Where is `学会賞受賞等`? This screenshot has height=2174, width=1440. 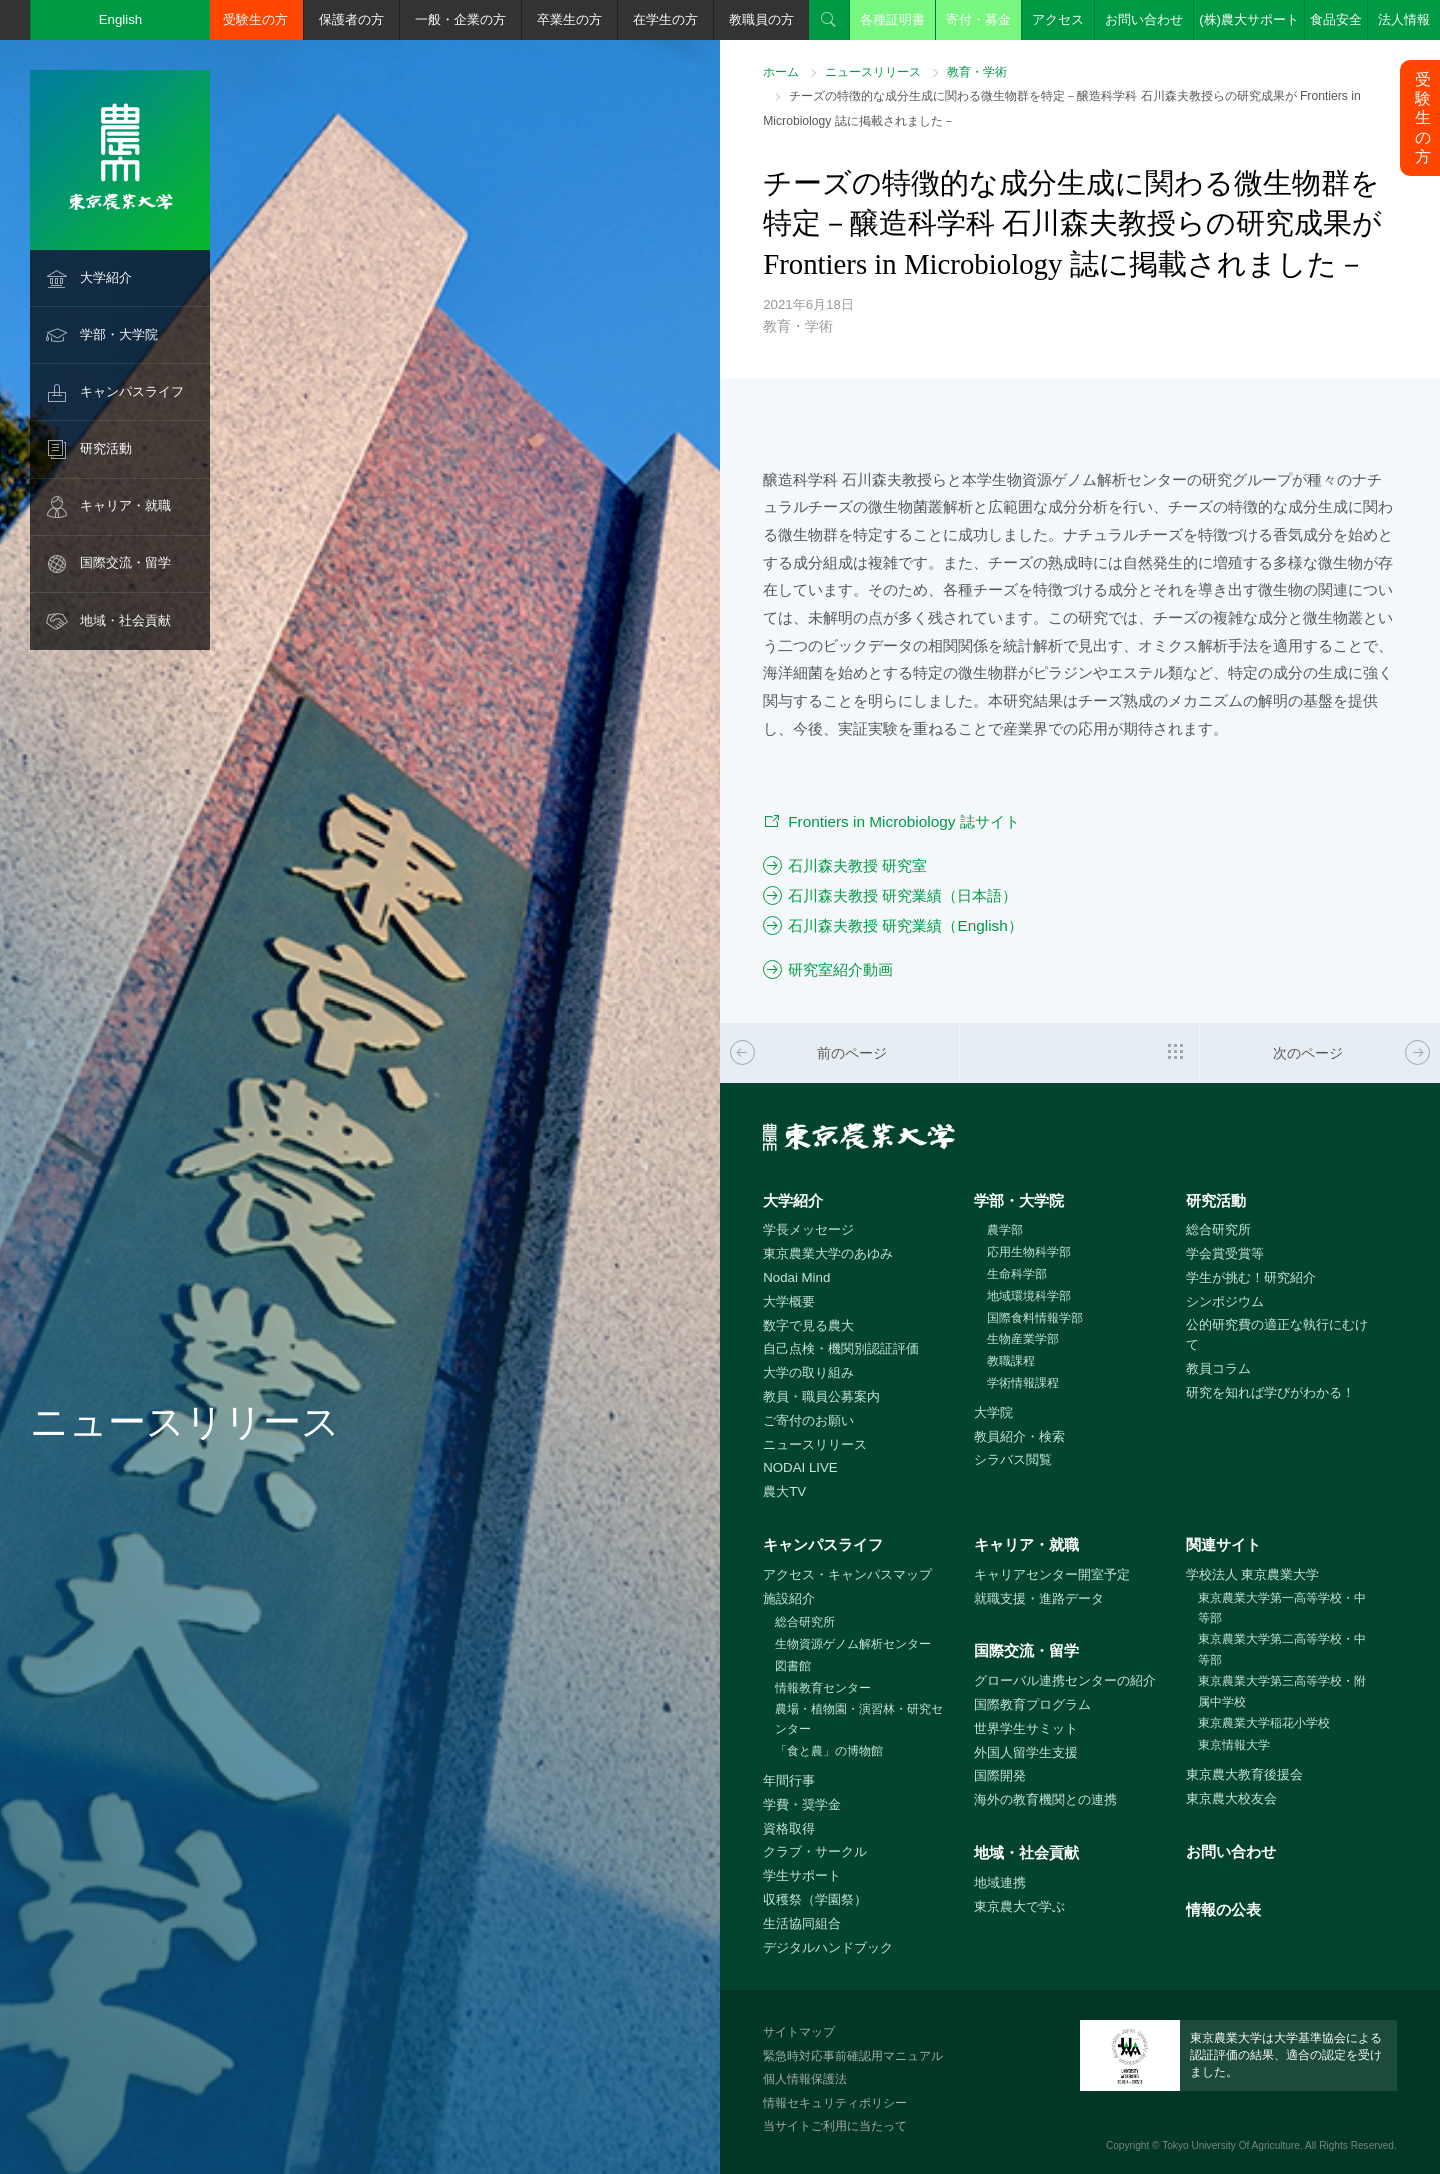
学会賞受賞等 is located at coordinates (1225, 1253).